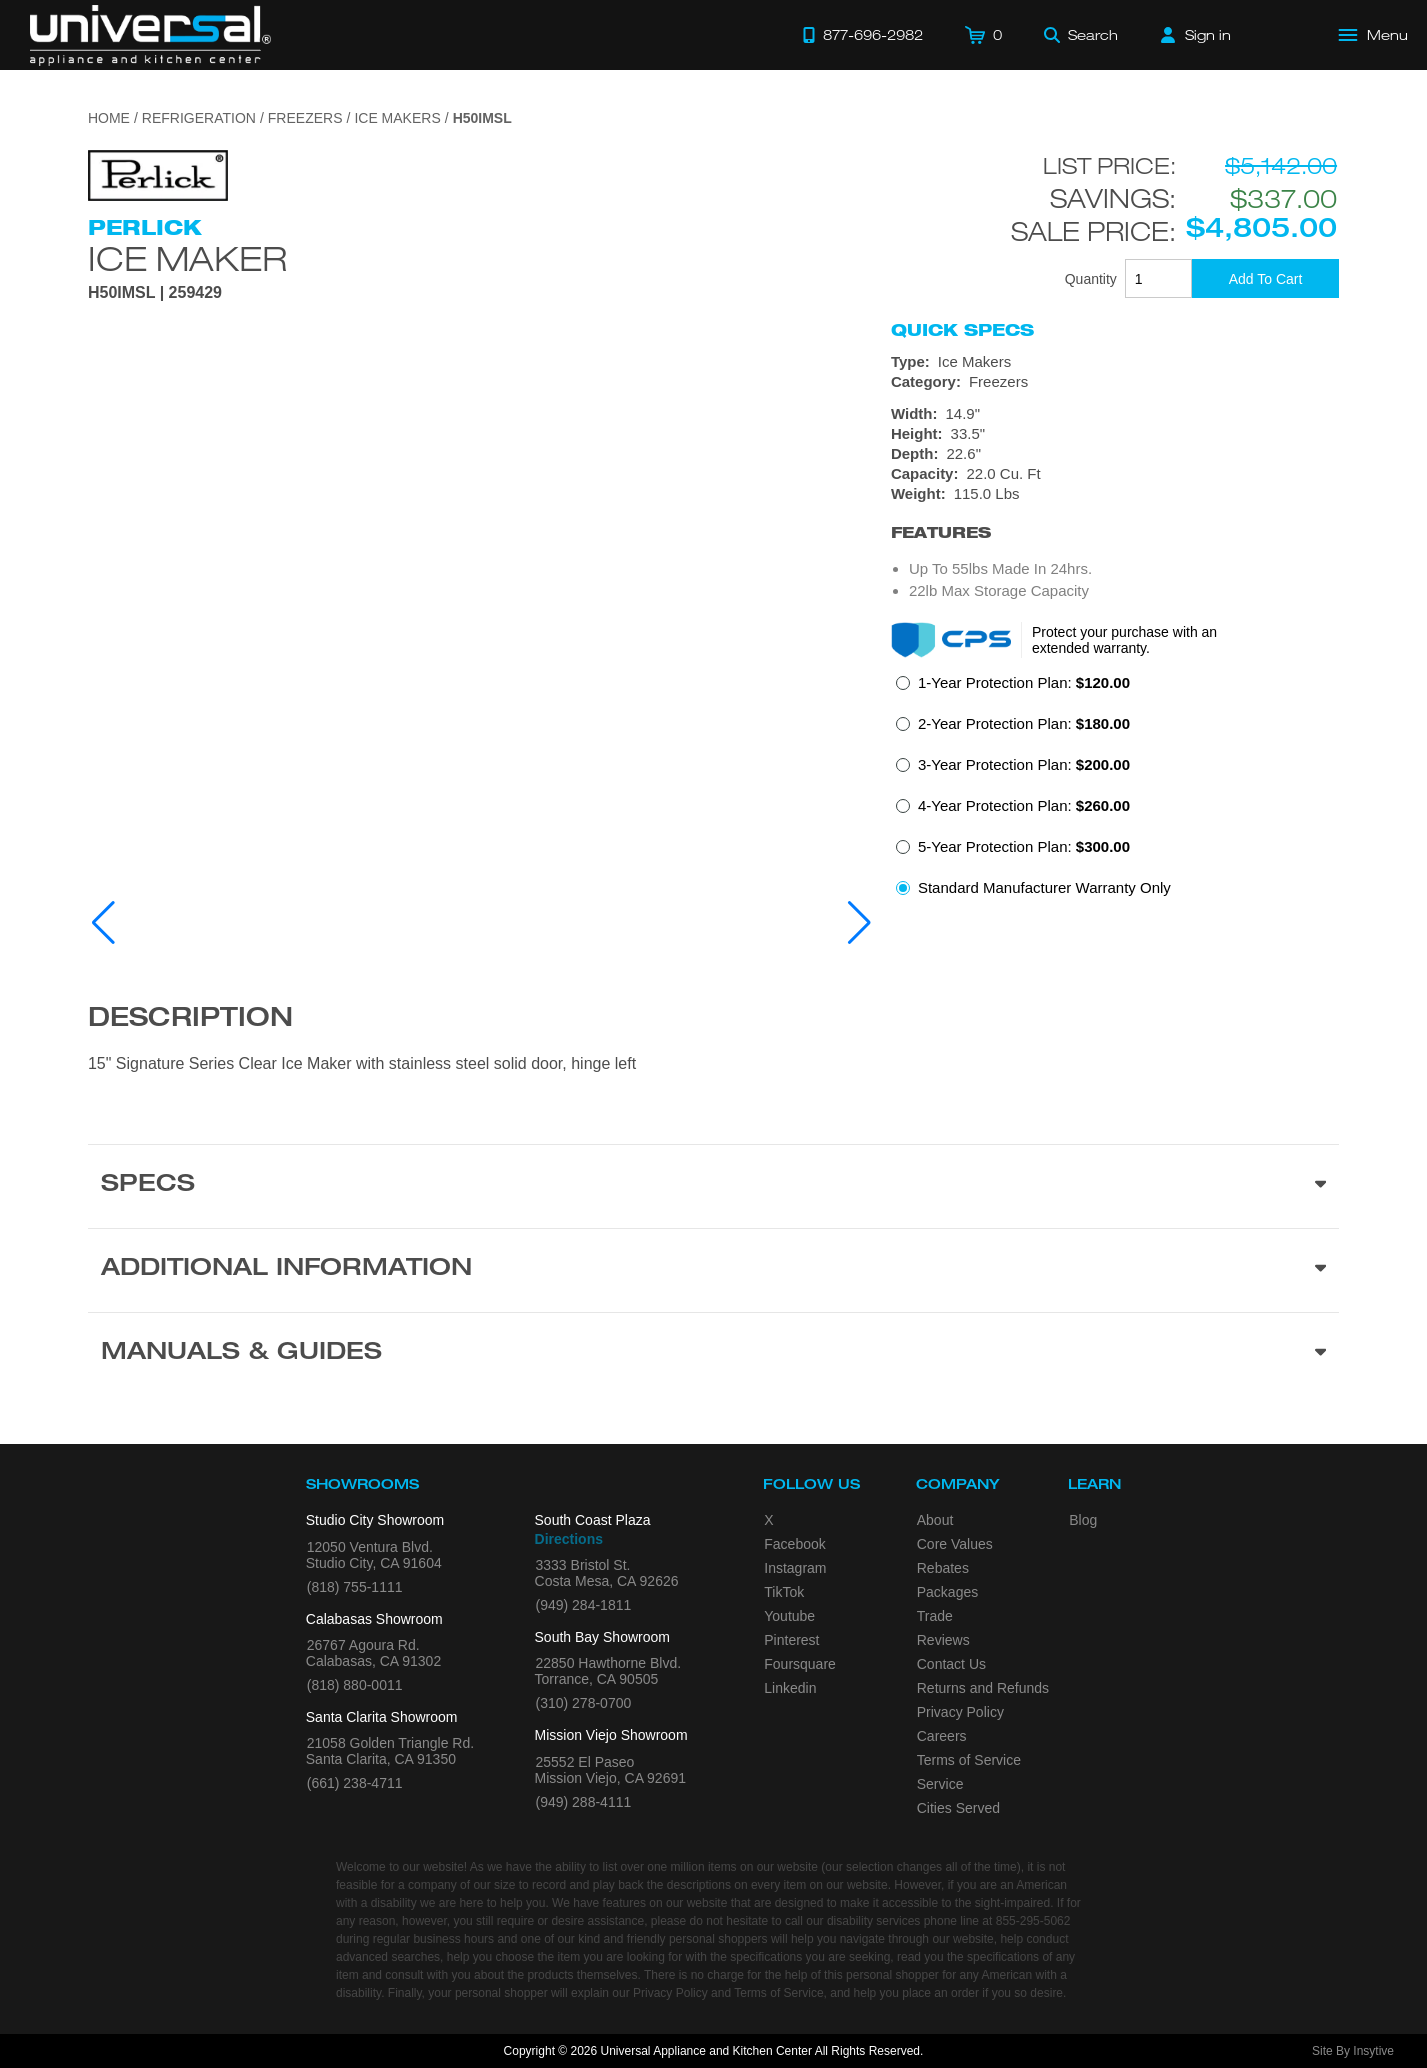  I want to click on Privacy Policy, so click(960, 1712).